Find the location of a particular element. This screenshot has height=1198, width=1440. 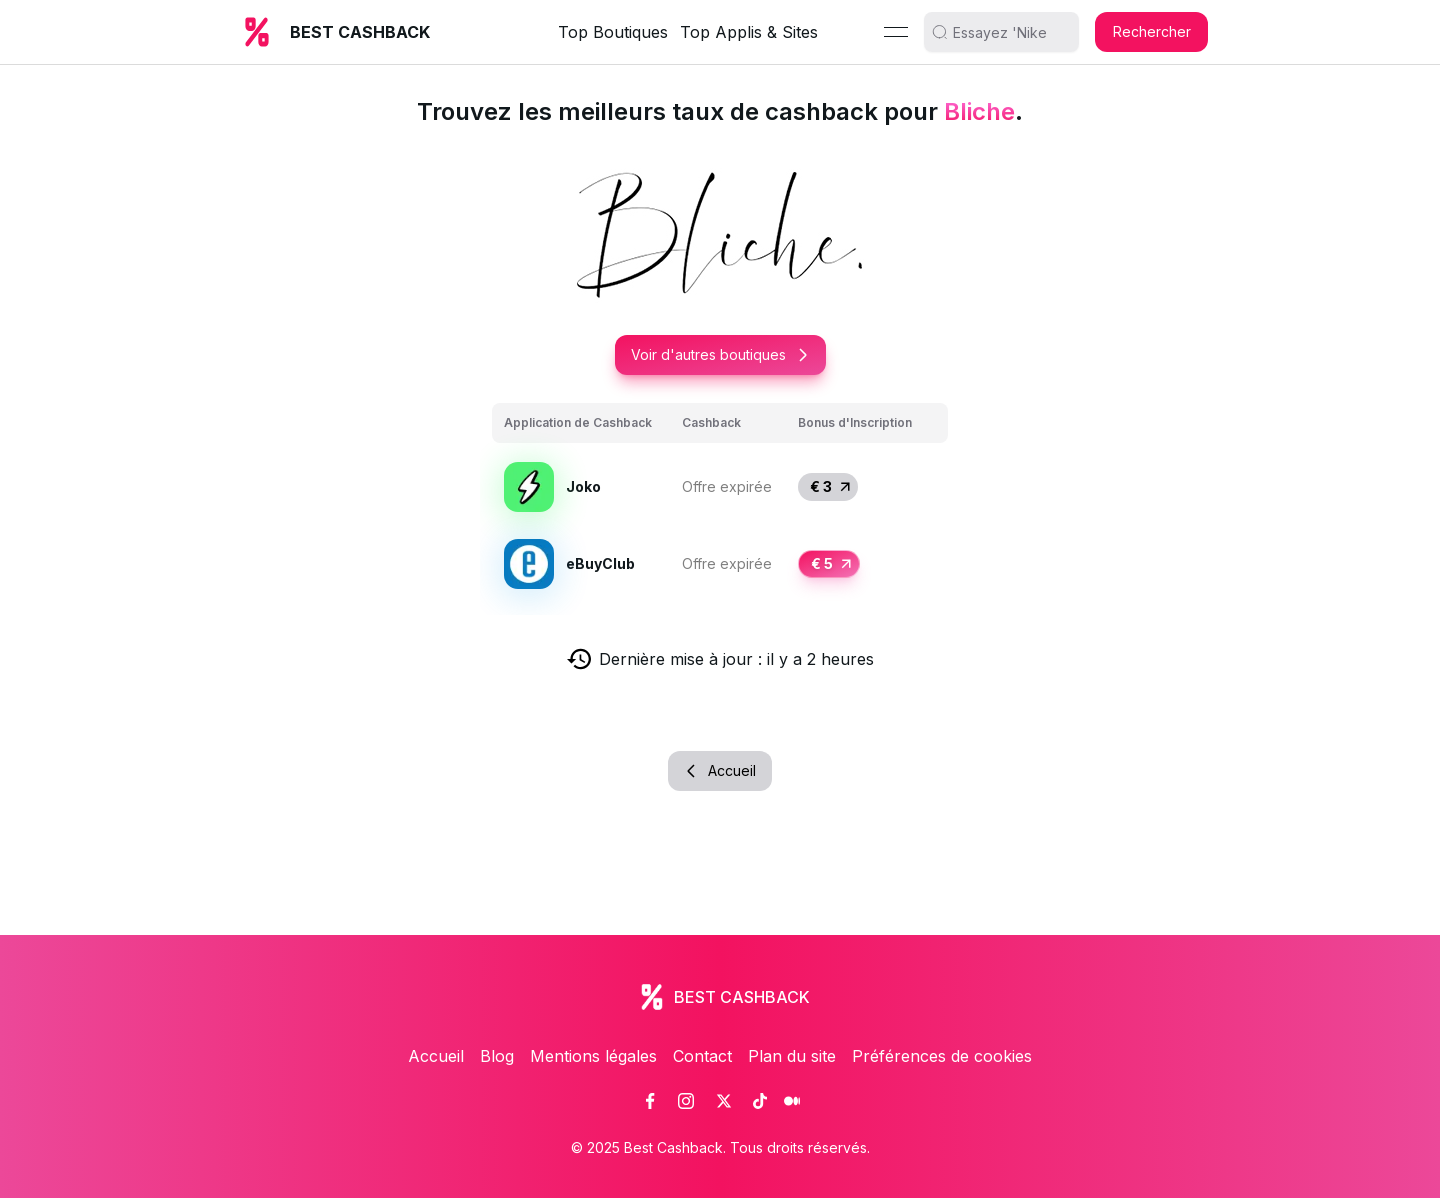

Accueil [button] is located at coordinates (720, 770).